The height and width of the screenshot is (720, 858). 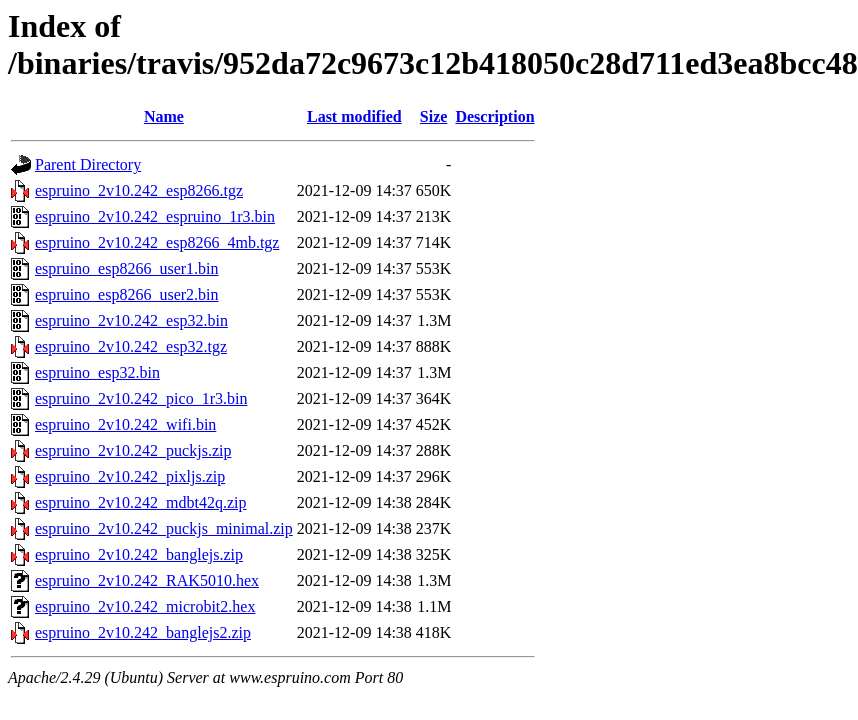 What do you see at coordinates (130, 476) in the screenshot?
I see `espruino_2v10.242_pixljs.zip` at bounding box center [130, 476].